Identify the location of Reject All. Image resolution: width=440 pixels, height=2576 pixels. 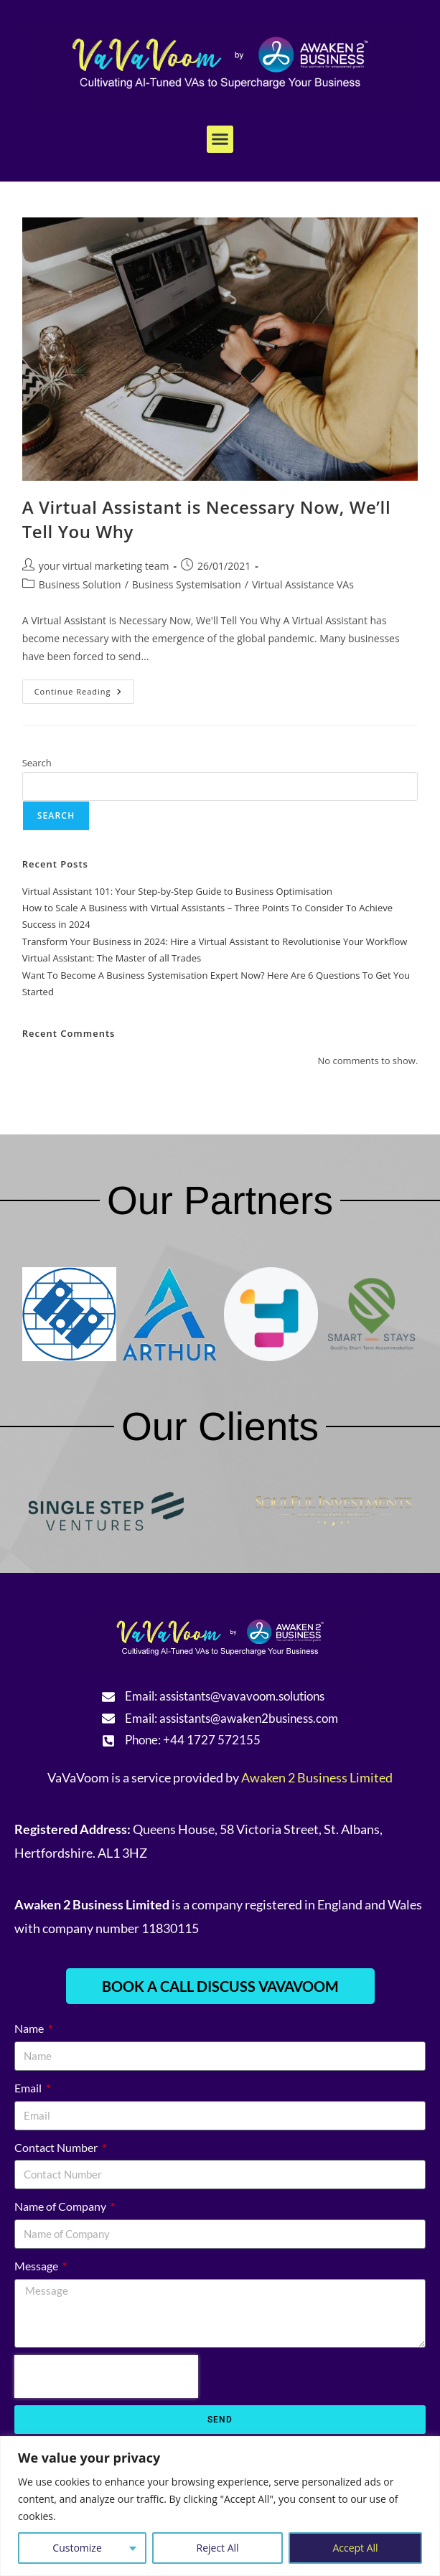
(218, 2547).